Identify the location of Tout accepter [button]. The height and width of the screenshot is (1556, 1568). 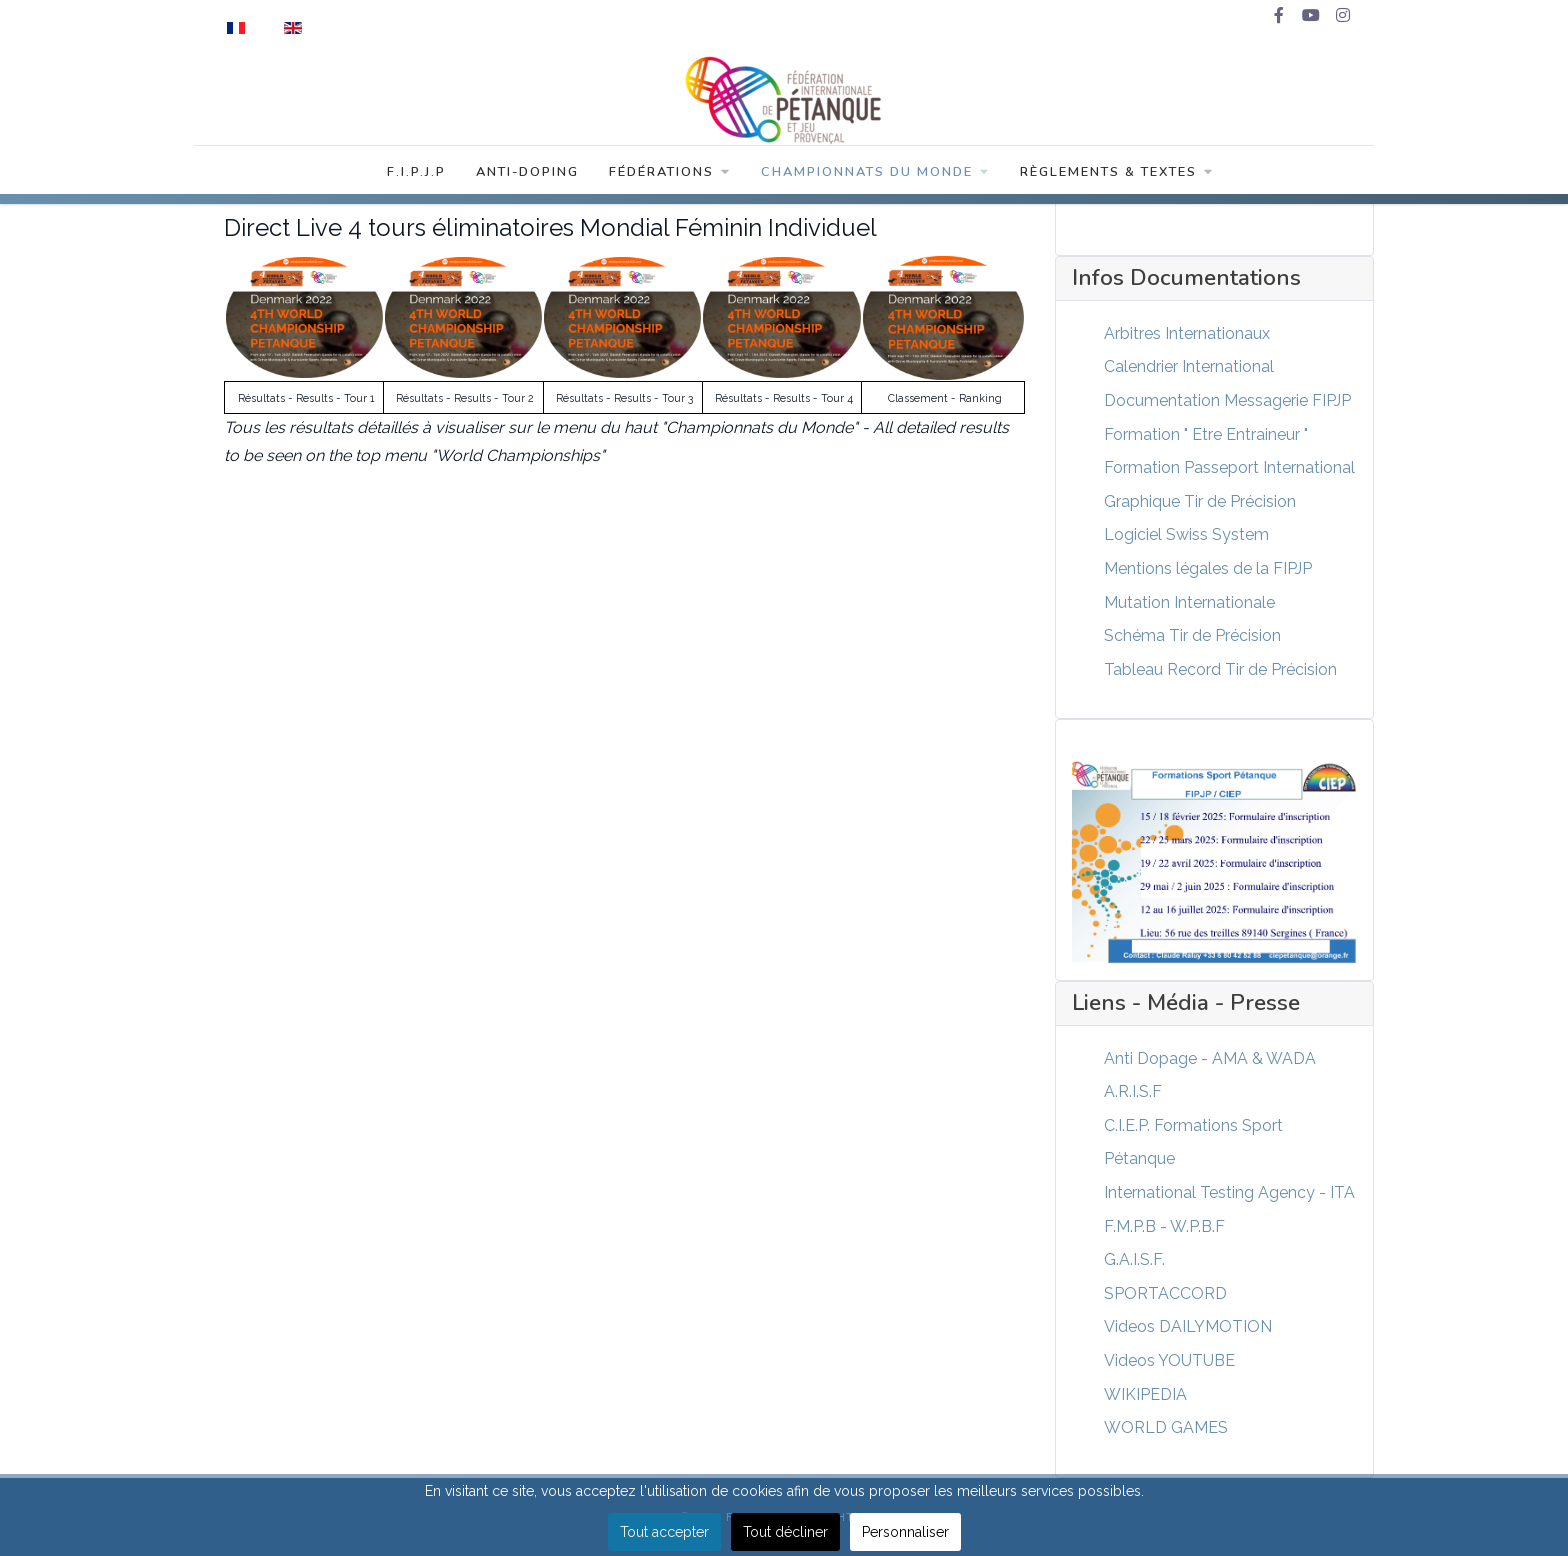
(664, 1532).